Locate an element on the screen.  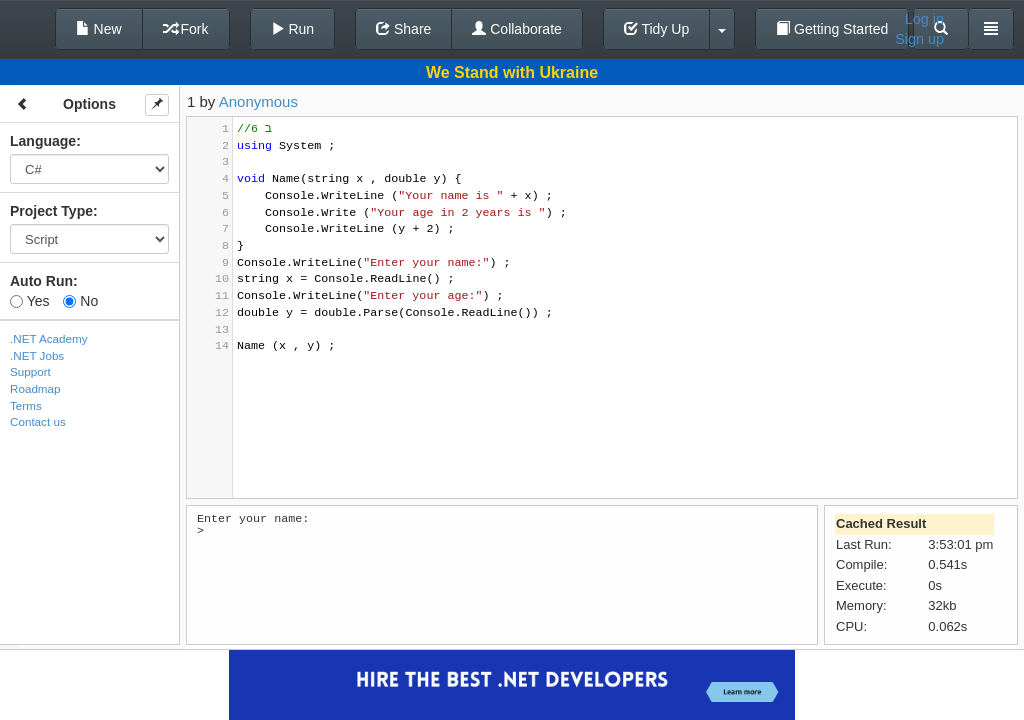
Language is located at coordinates (43, 141).